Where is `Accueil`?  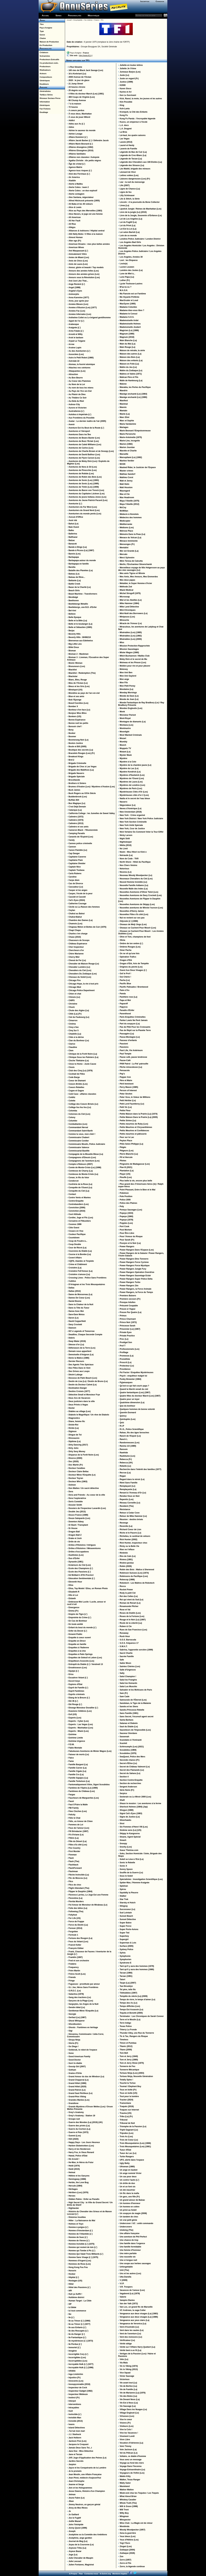 Accueil is located at coordinates (45, 15).